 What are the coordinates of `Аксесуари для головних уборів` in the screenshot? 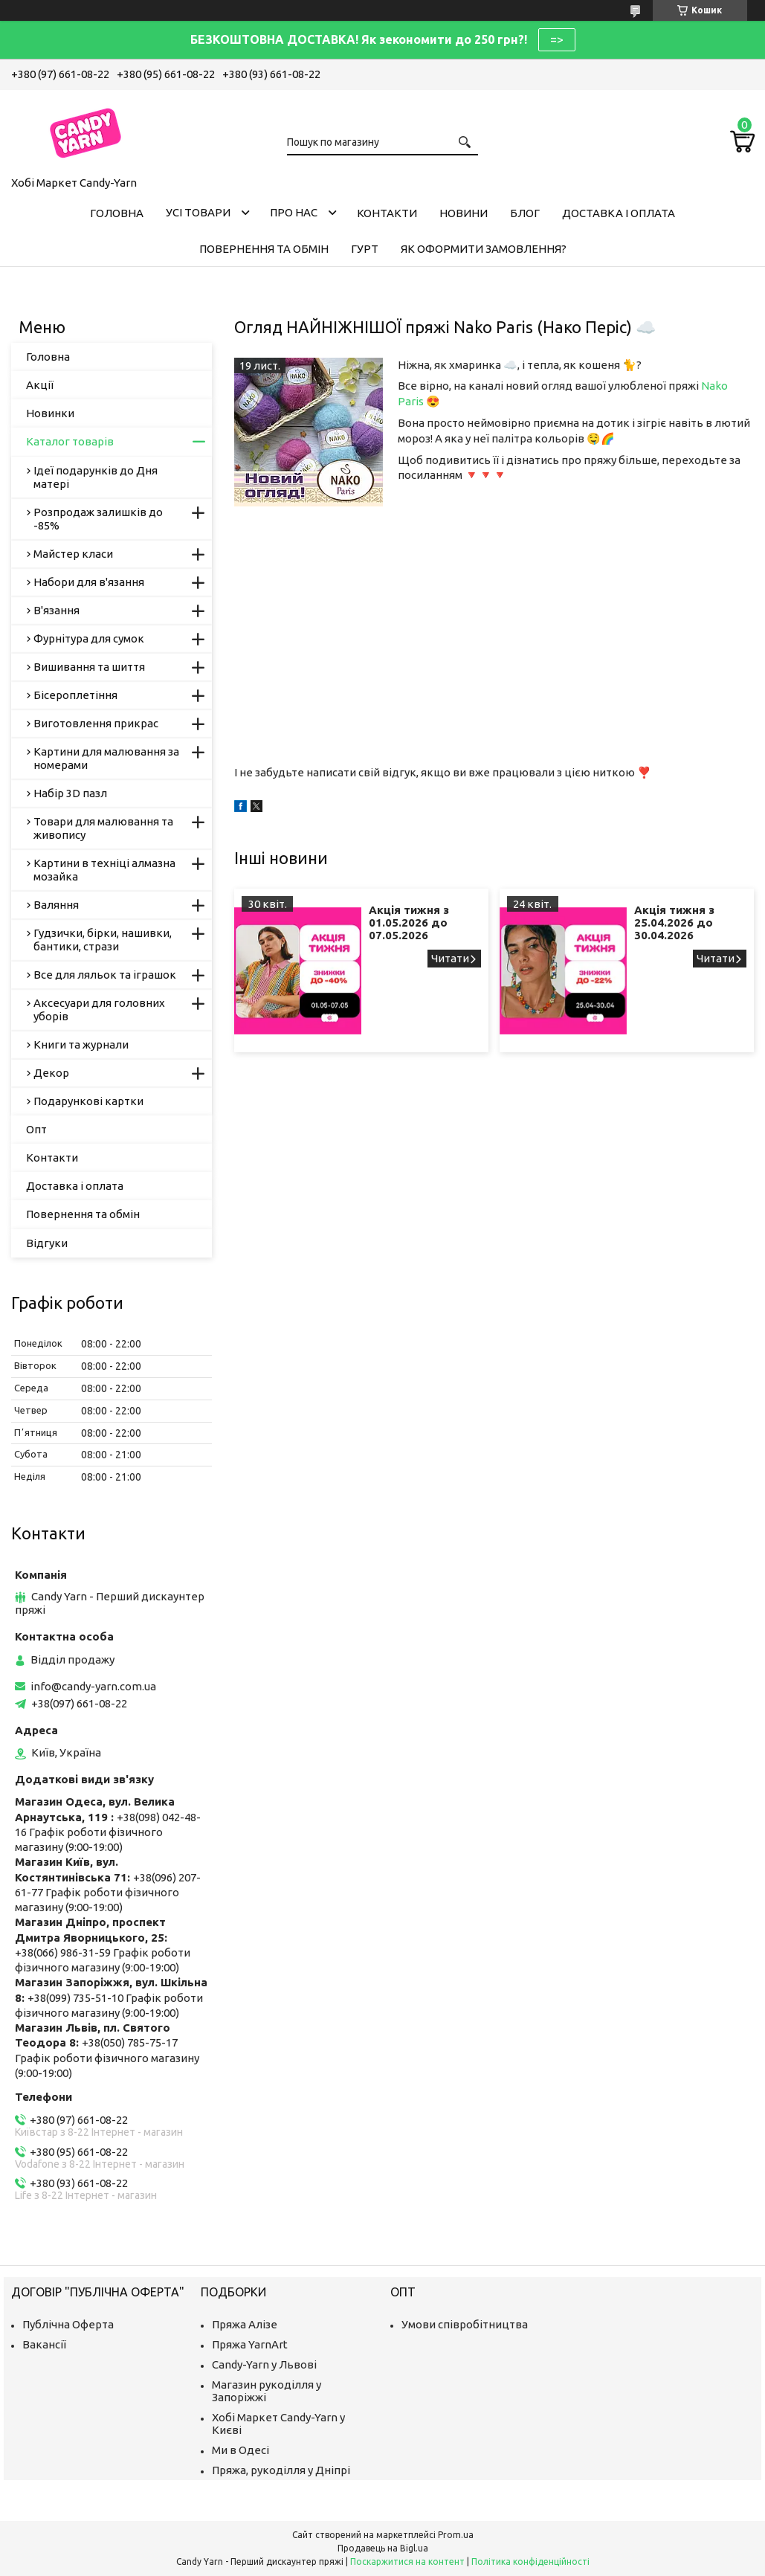 It's located at (99, 1009).